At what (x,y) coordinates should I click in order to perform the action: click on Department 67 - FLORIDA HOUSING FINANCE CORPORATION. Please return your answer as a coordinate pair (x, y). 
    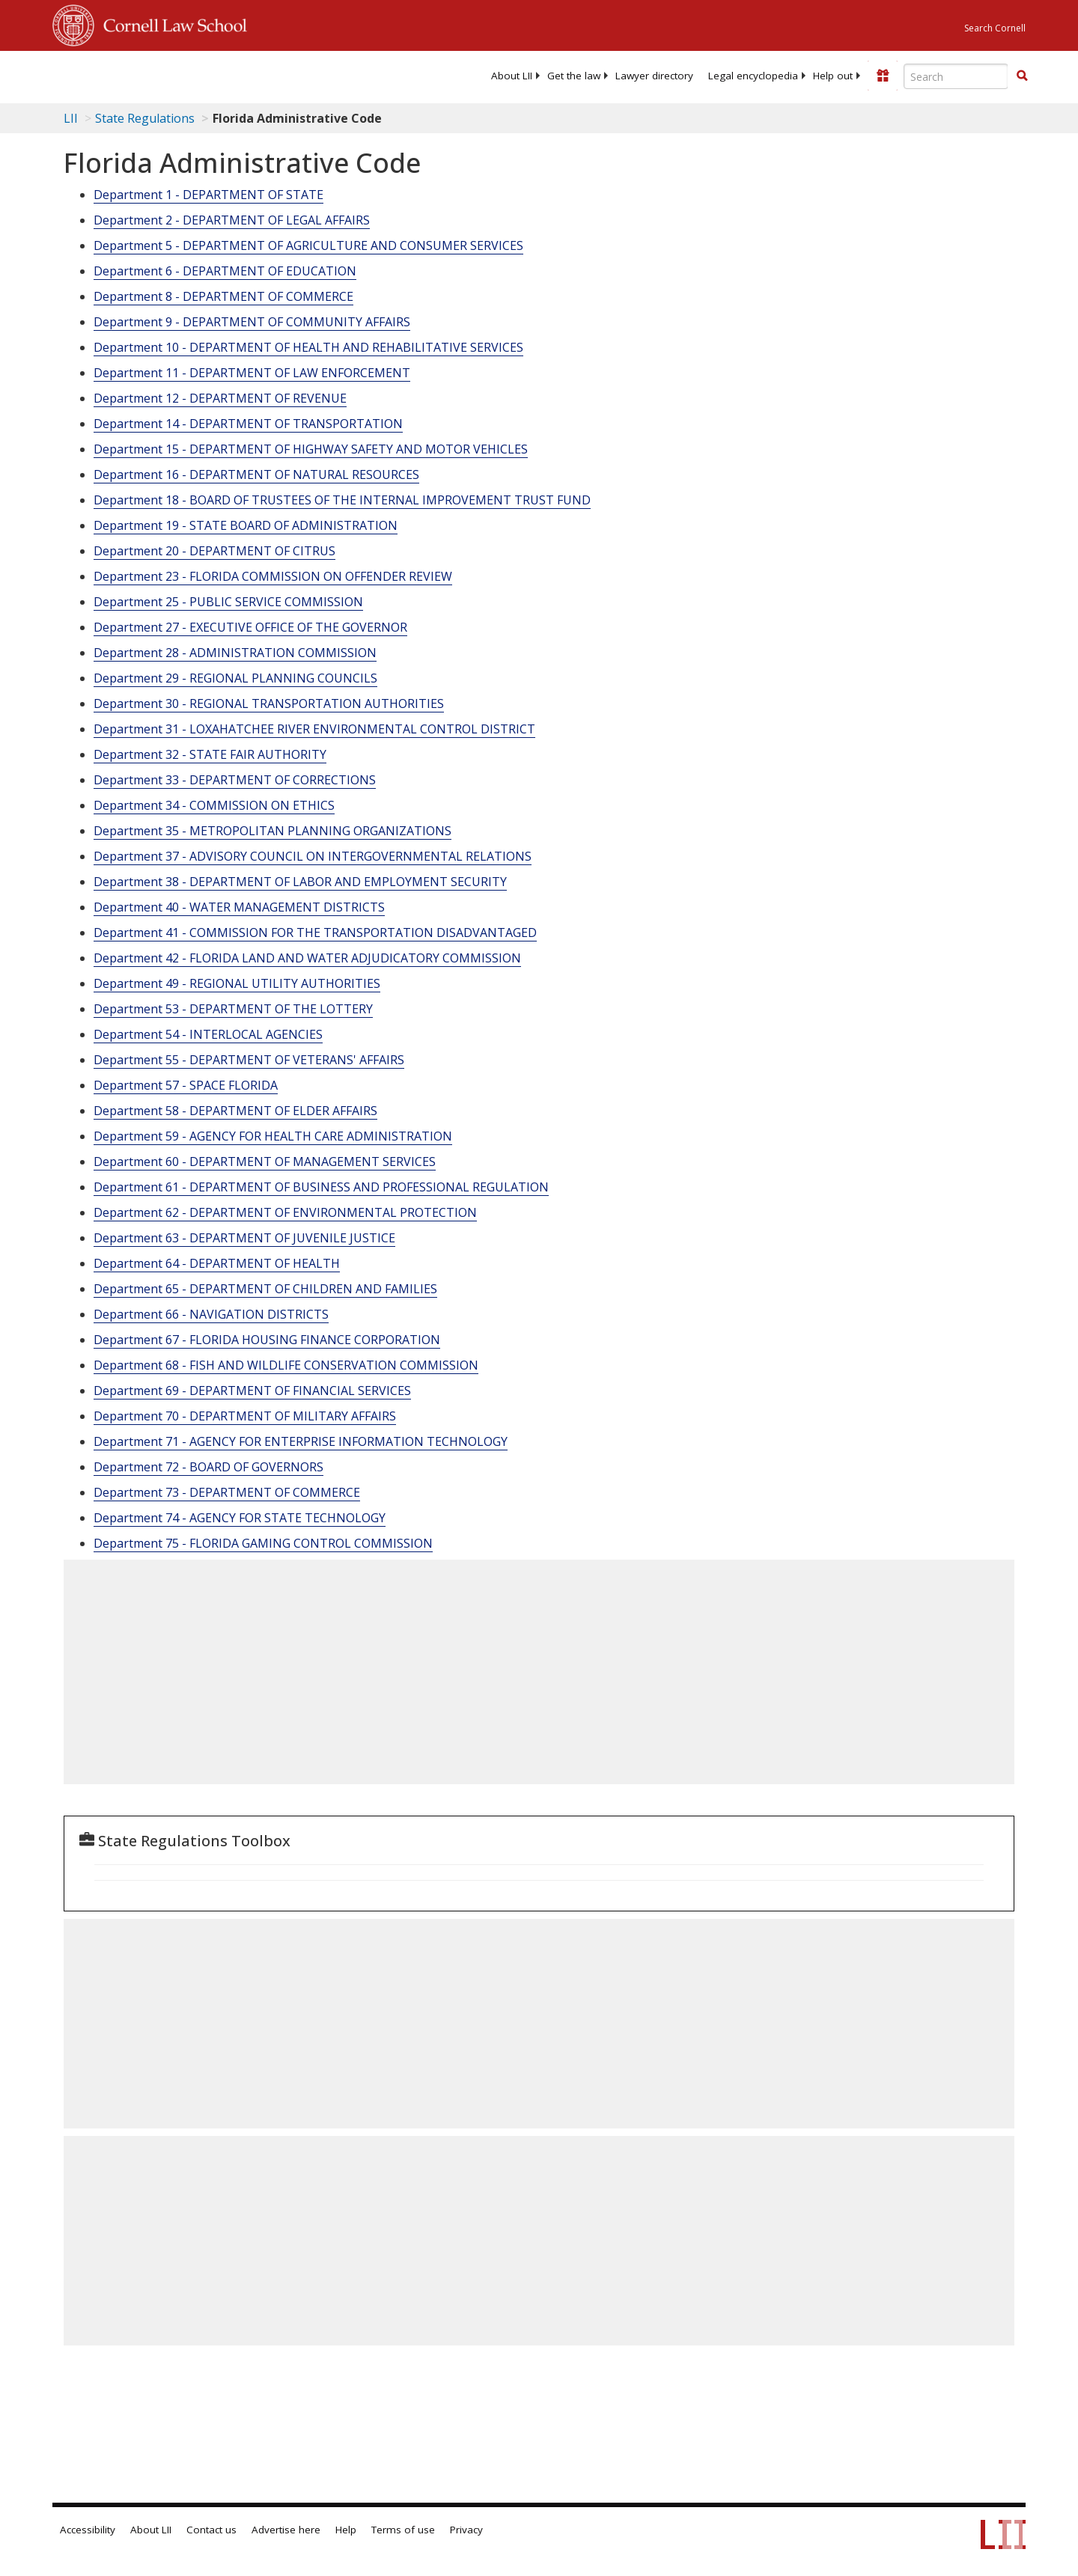
    Looking at the image, I should click on (267, 1339).